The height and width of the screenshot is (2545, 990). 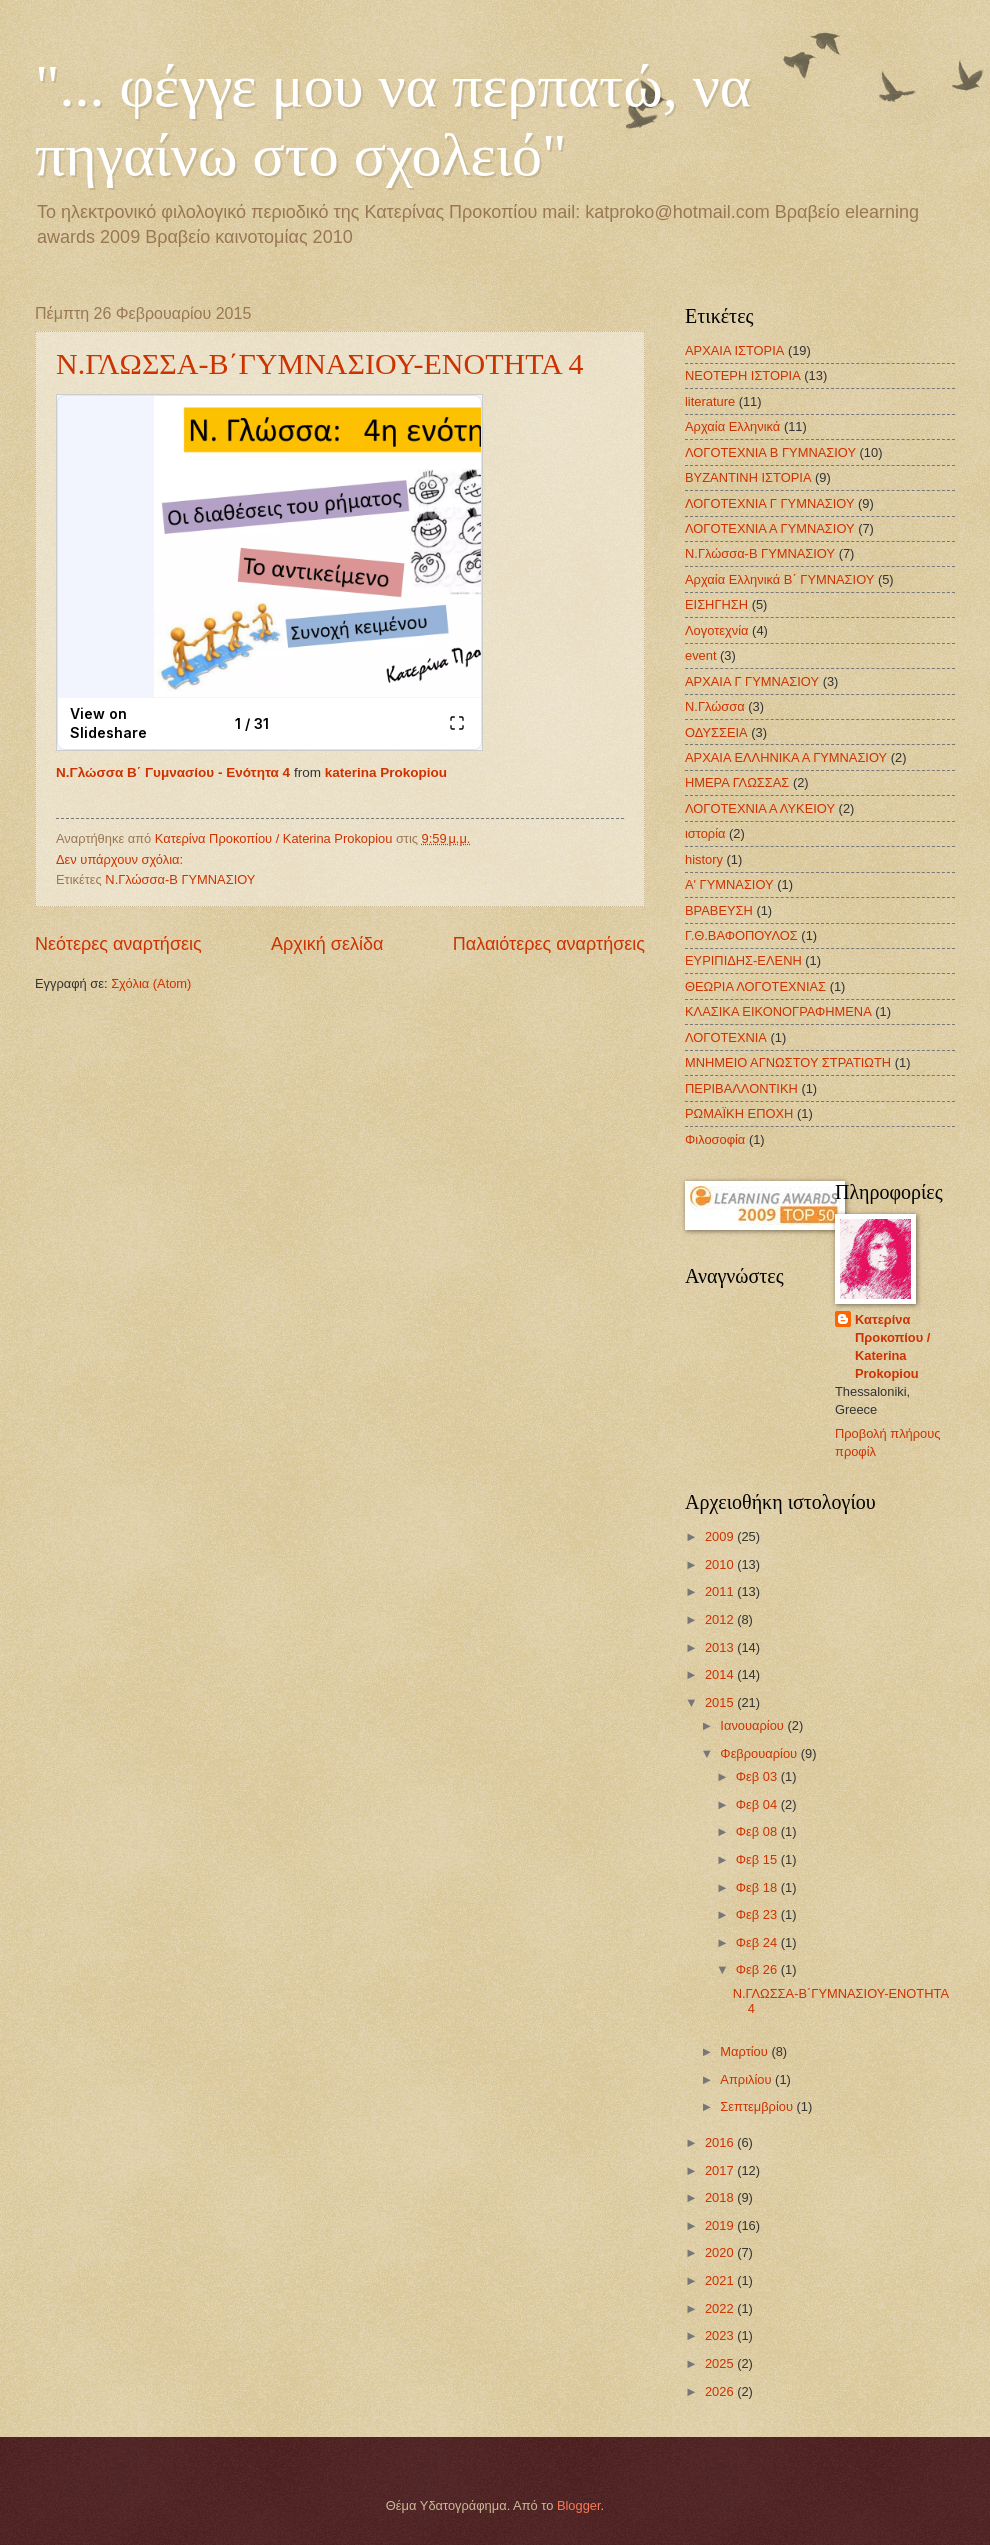 I want to click on ΒΡΑΒΕΥΣΗ, so click(x=719, y=910).